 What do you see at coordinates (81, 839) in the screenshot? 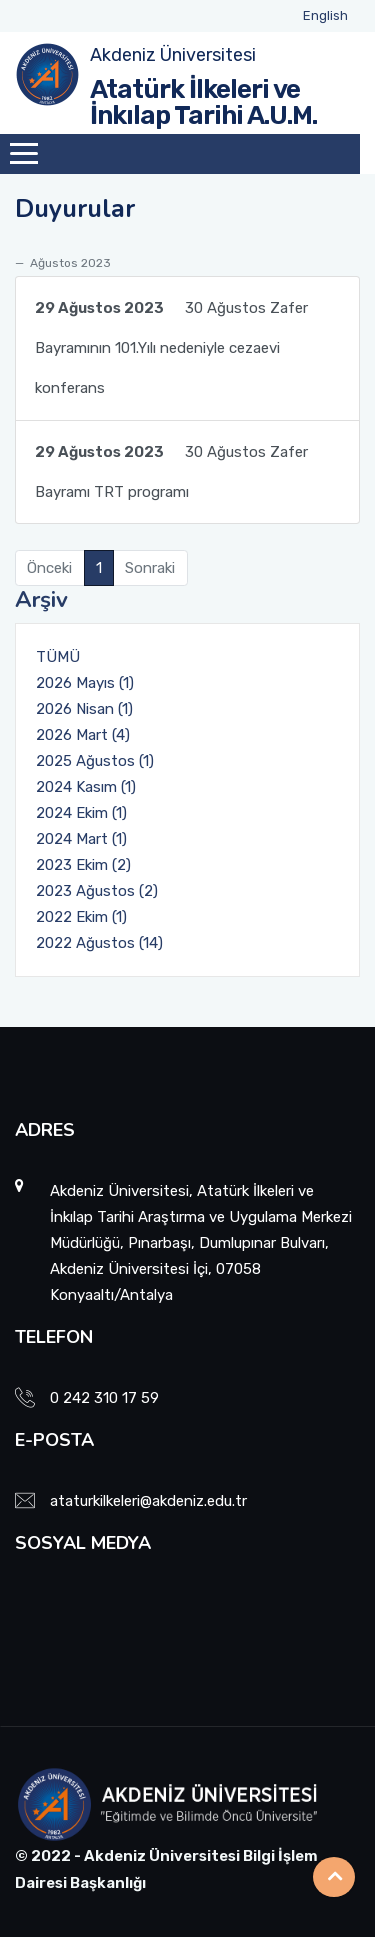
I see `2024 Mart (1)` at bounding box center [81, 839].